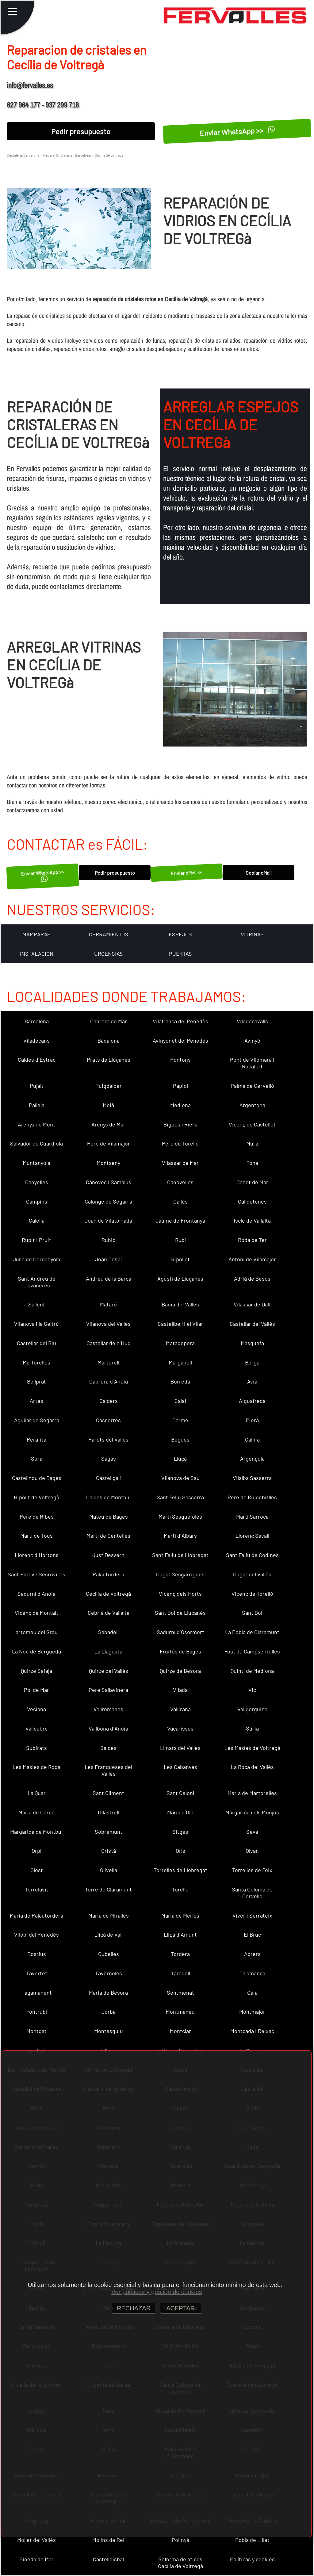 This screenshot has height=2576, width=314. What do you see at coordinates (108, 1632) in the screenshot?
I see `Sabadell` at bounding box center [108, 1632].